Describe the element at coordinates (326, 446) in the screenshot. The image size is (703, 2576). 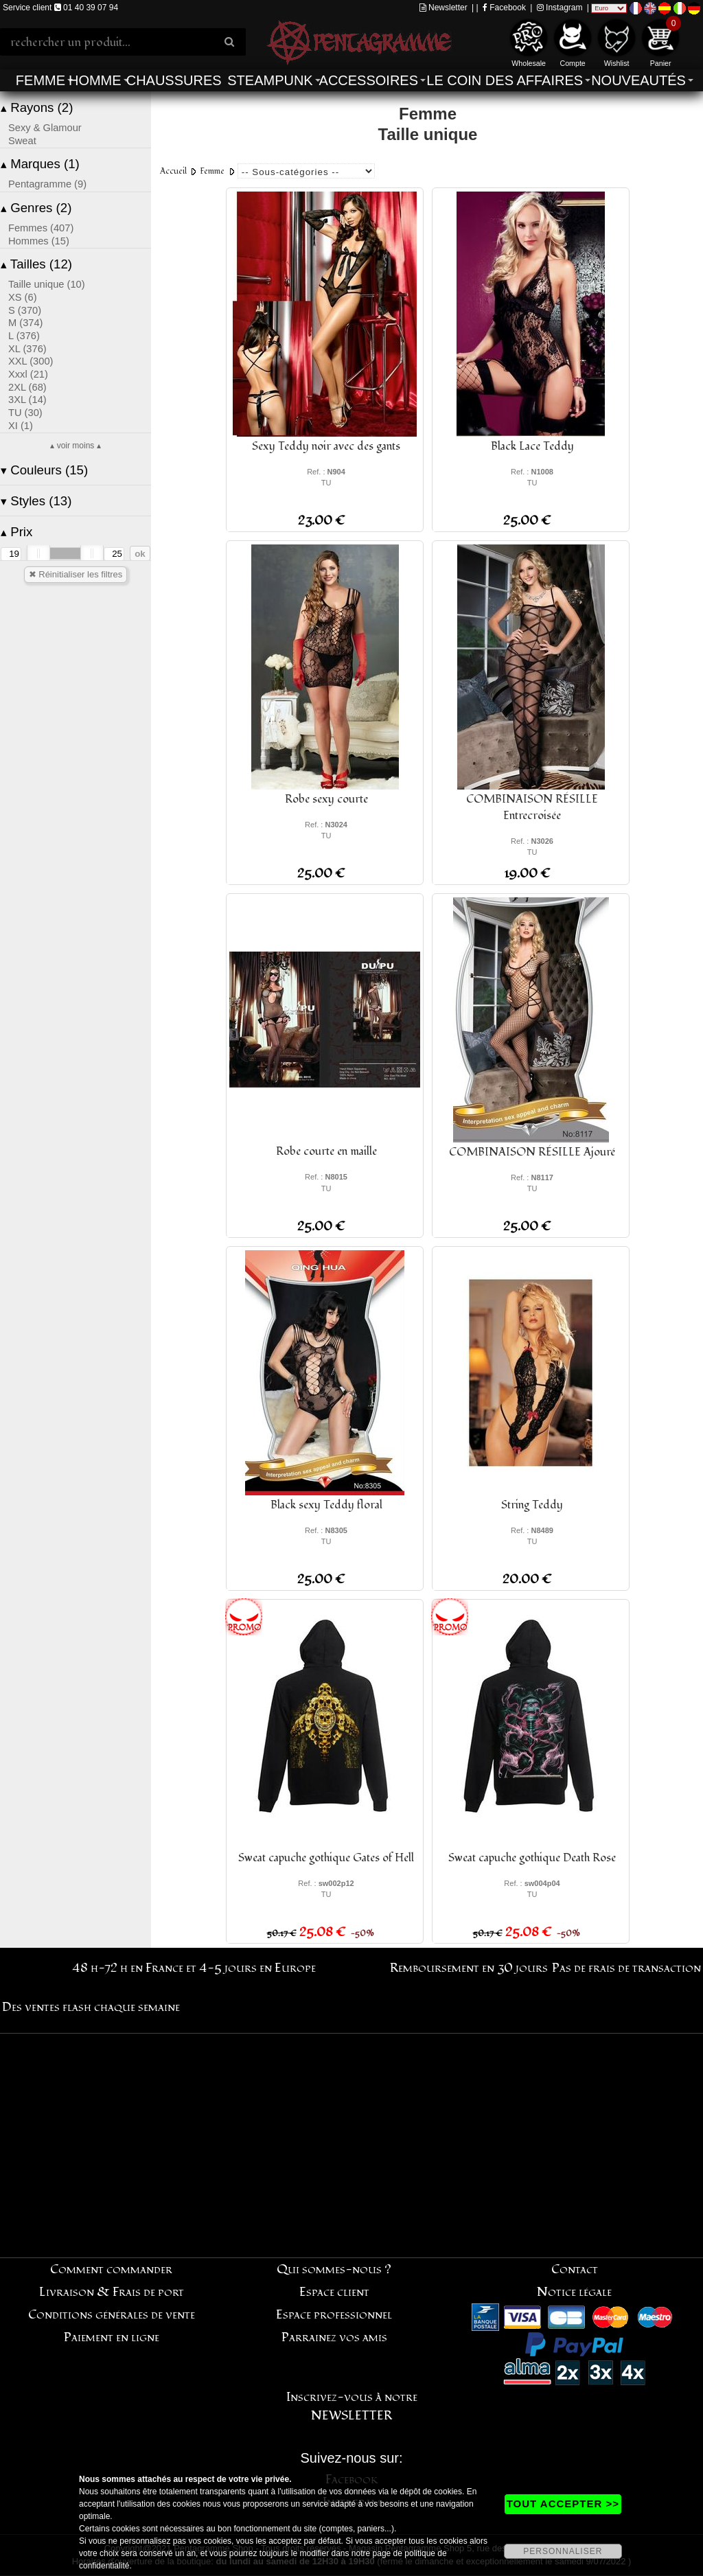
I see `Sexy Teddy noir avec des gants` at that location.